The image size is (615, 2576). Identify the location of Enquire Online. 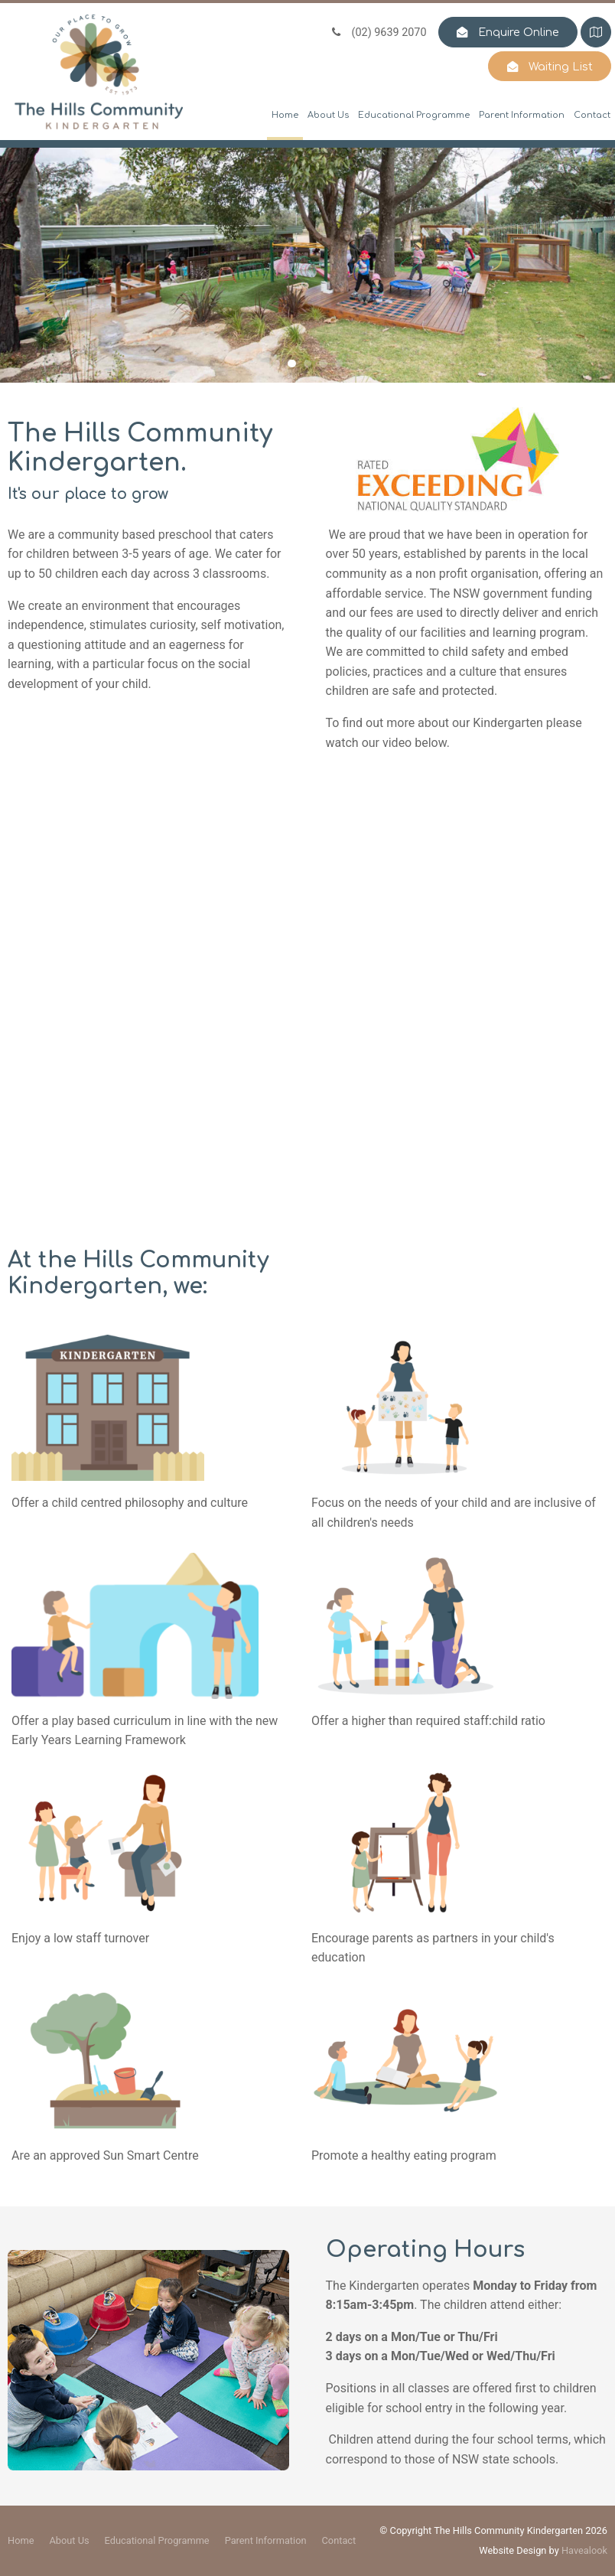
(518, 32).